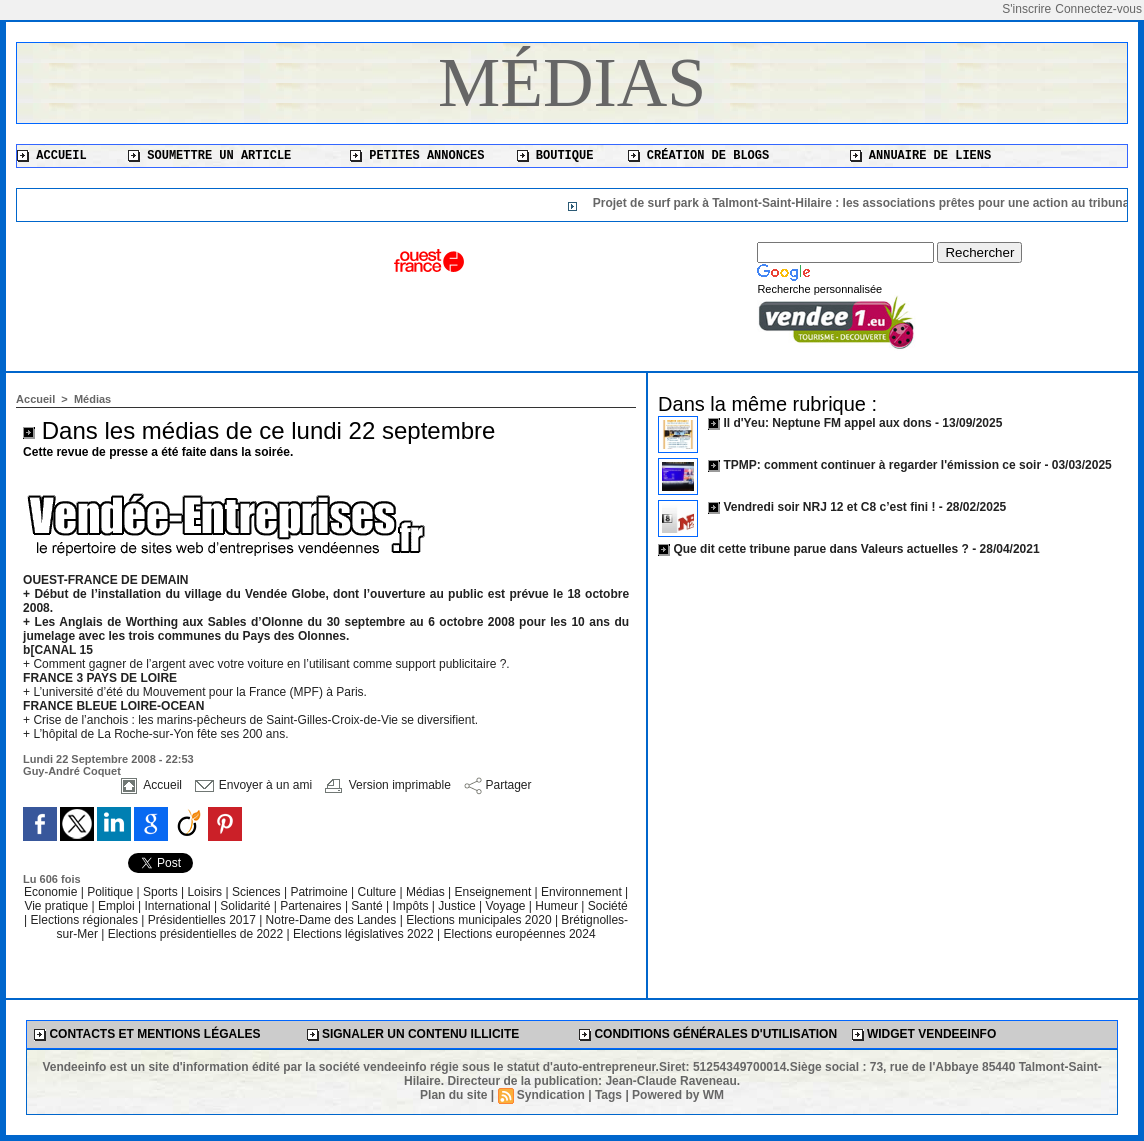 The image size is (1144, 1141). Describe the element at coordinates (209, 156) in the screenshot. I see `Soumettre un article` at that location.